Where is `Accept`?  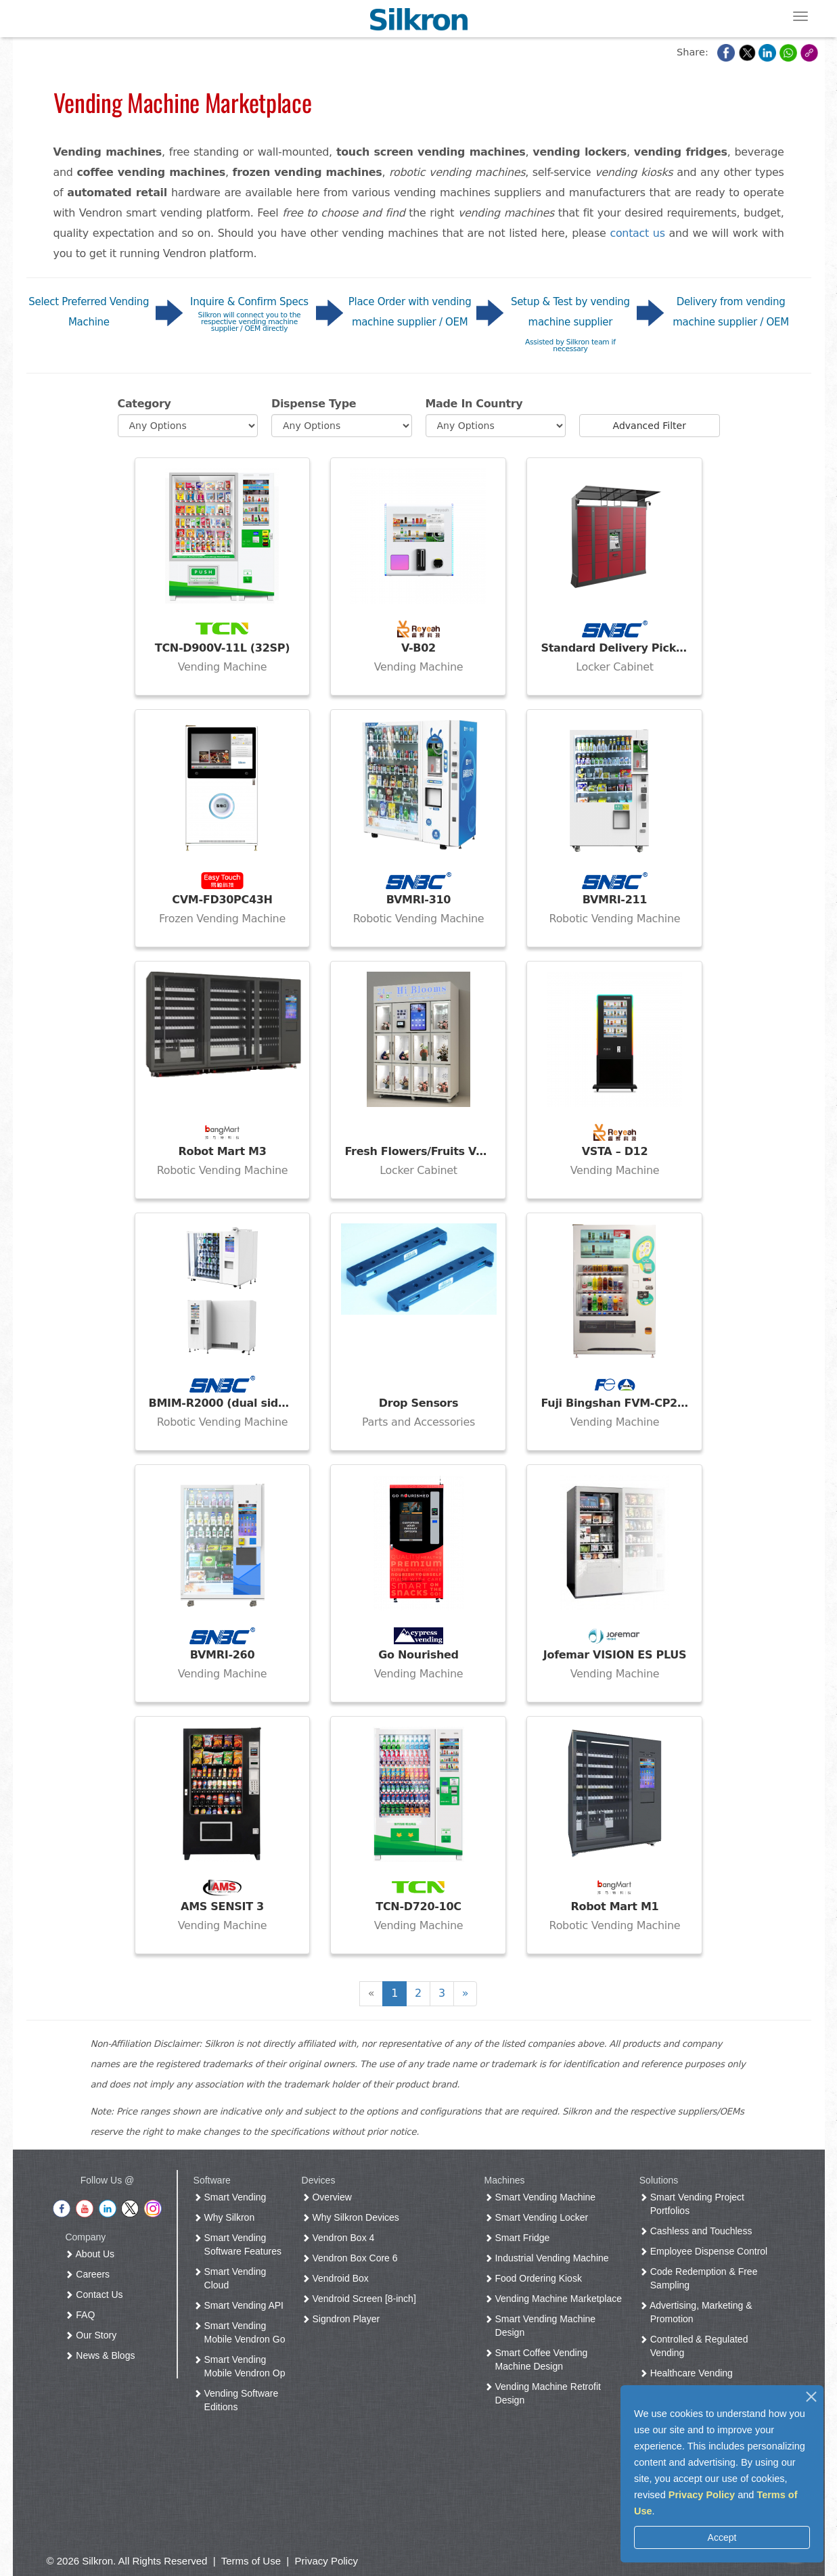 Accept is located at coordinates (722, 2537).